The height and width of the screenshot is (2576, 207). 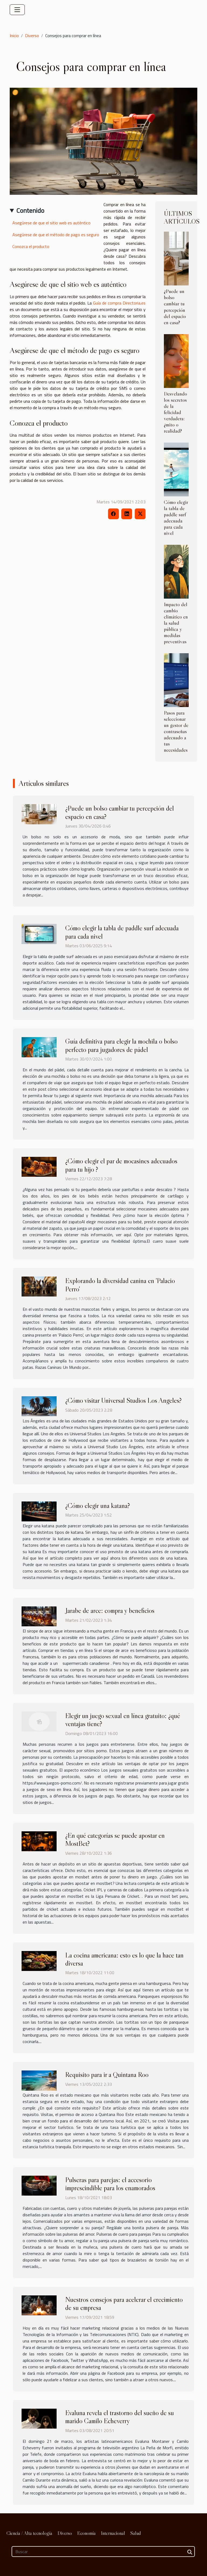 What do you see at coordinates (124, 2303) in the screenshot?
I see `Nuestros consejos para acelerar el crecimiento de su empresa` at bounding box center [124, 2303].